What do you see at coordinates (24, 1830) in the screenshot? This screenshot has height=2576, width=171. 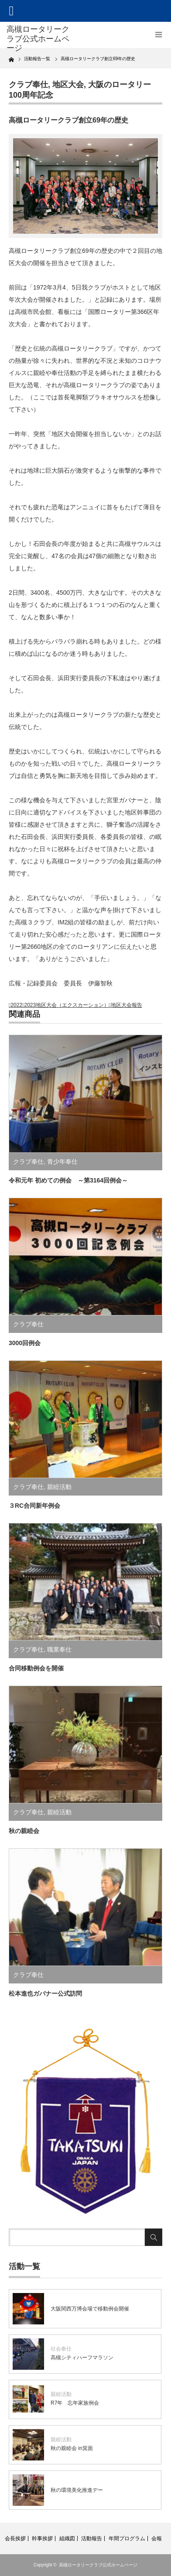 I see `秋の親睦会` at bounding box center [24, 1830].